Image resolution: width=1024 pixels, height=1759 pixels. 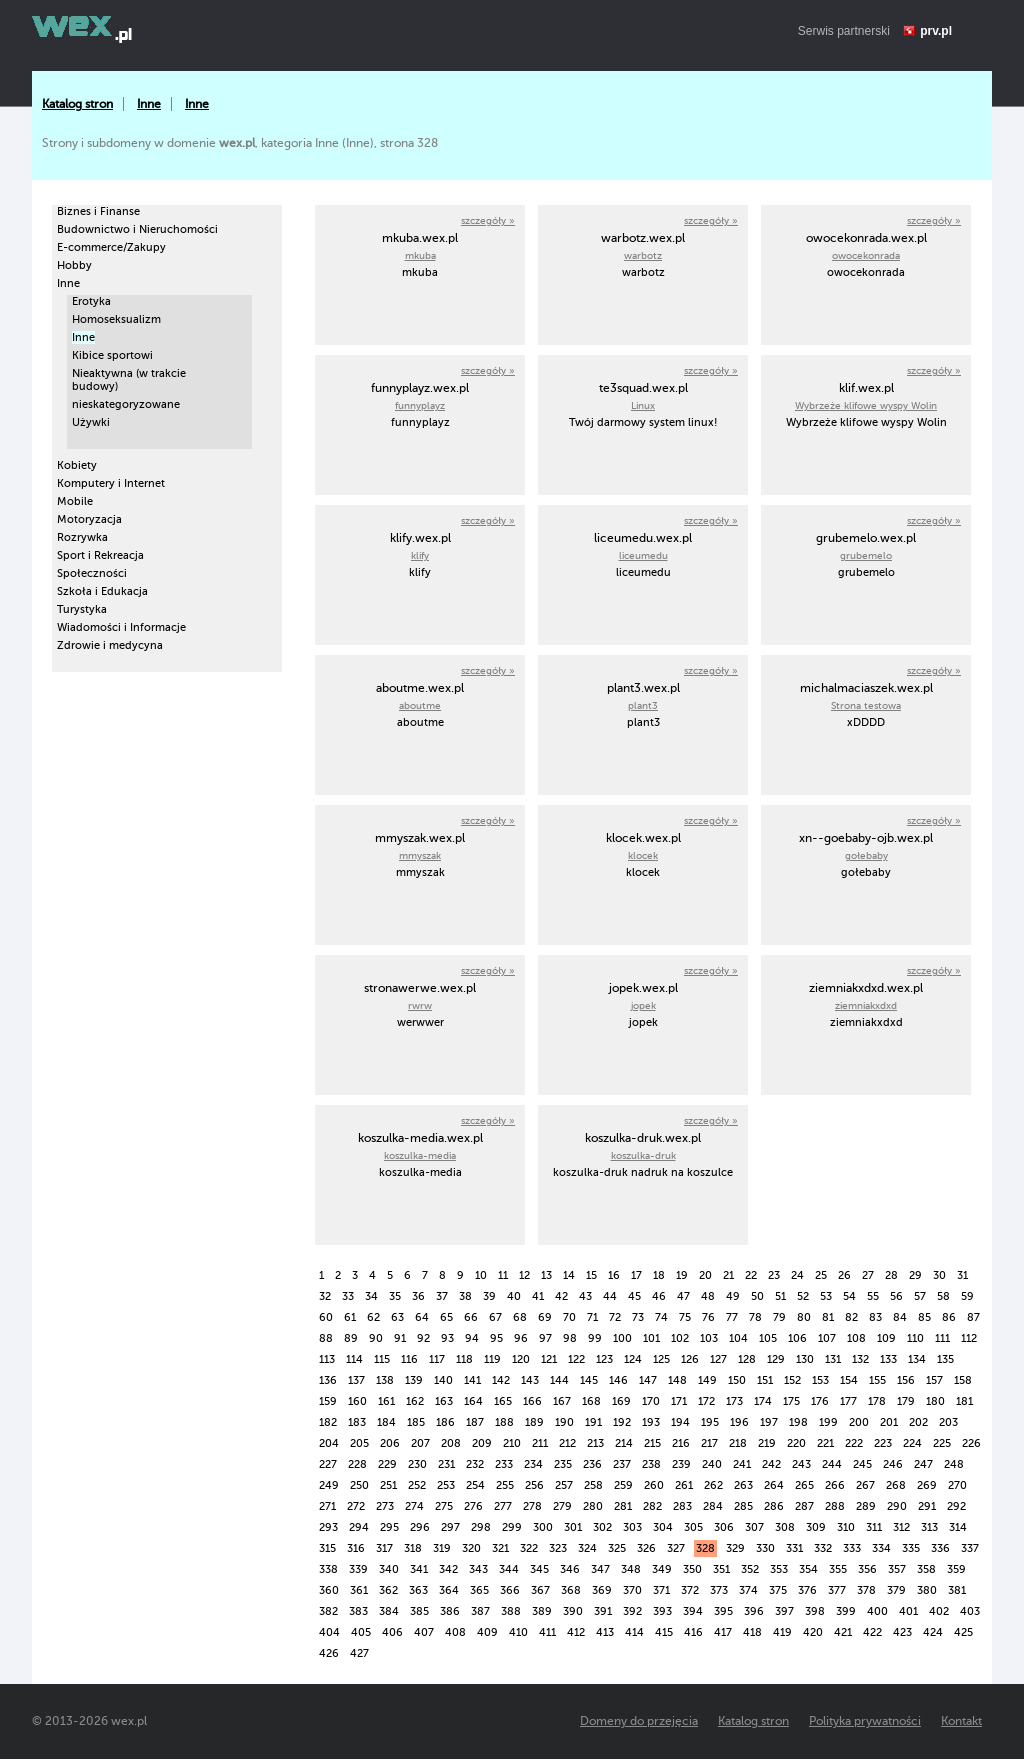 I want to click on Homoseksualizm, so click(x=116, y=319).